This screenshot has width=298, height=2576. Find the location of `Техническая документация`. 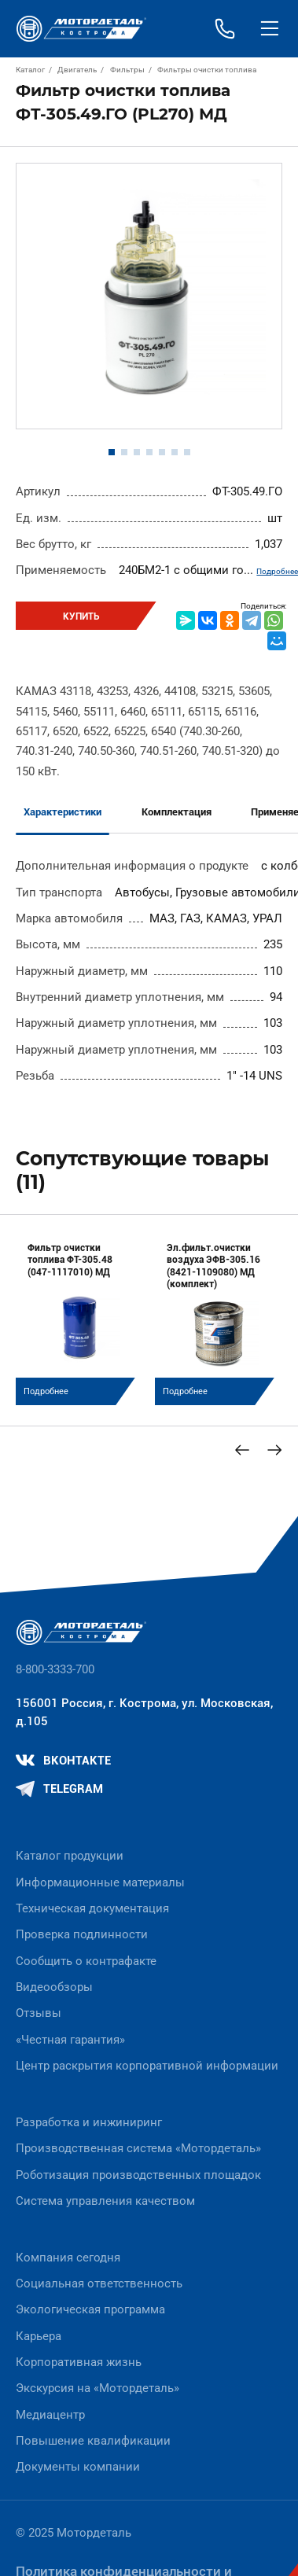

Техническая документация is located at coordinates (92, 1908).